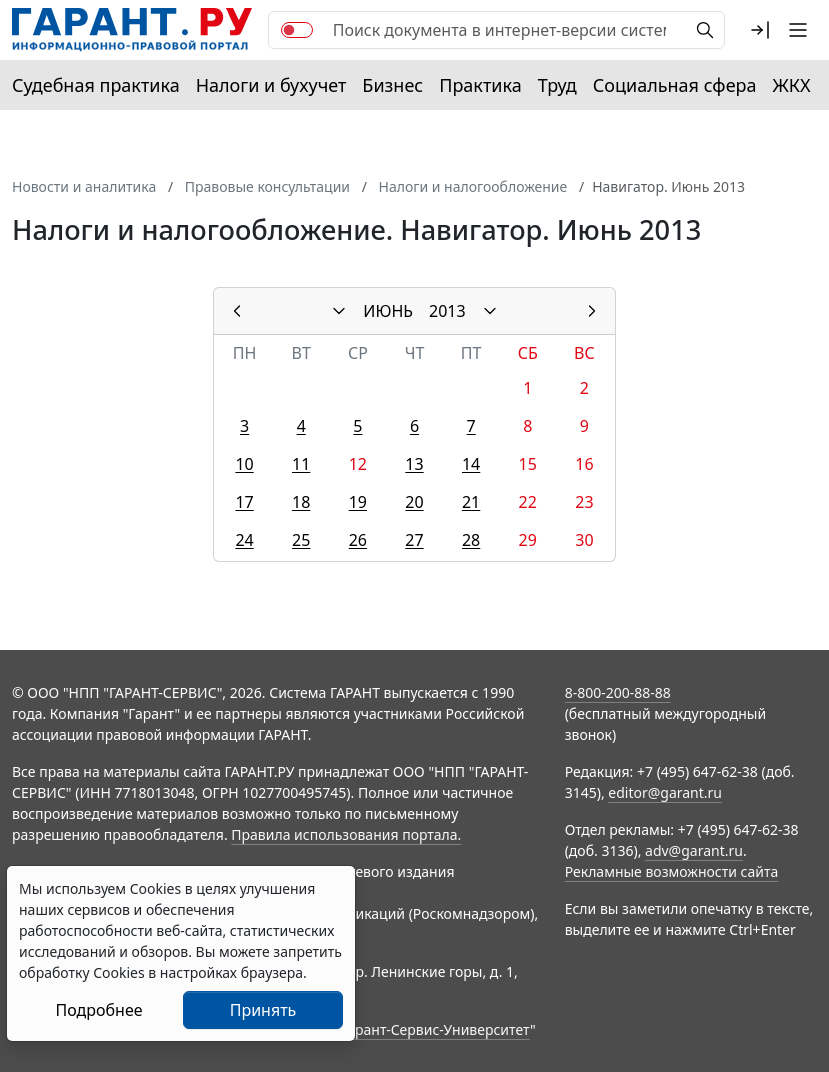 The image size is (829, 1072). I want to click on 10, so click(244, 464).